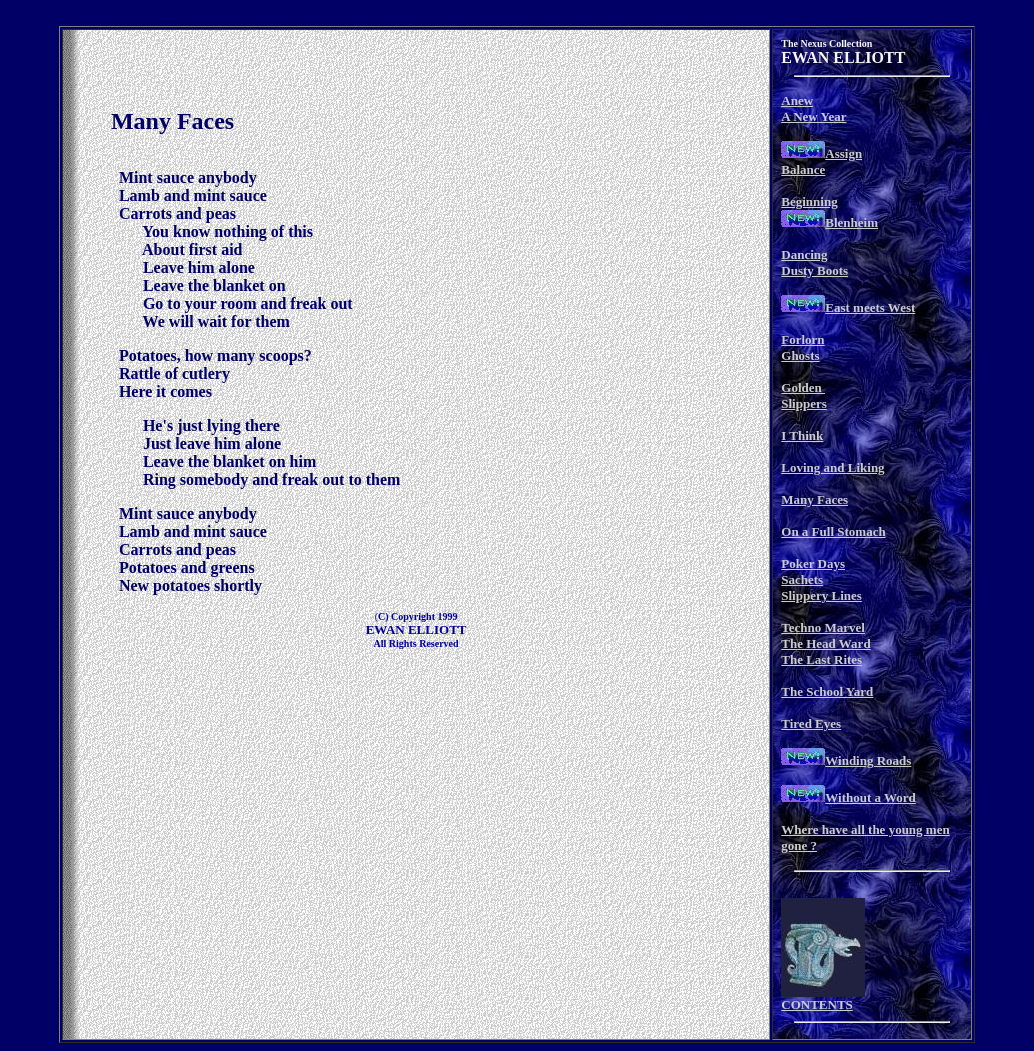 This screenshot has width=1034, height=1051. Describe the element at coordinates (827, 691) in the screenshot. I see `The School Yard` at that location.